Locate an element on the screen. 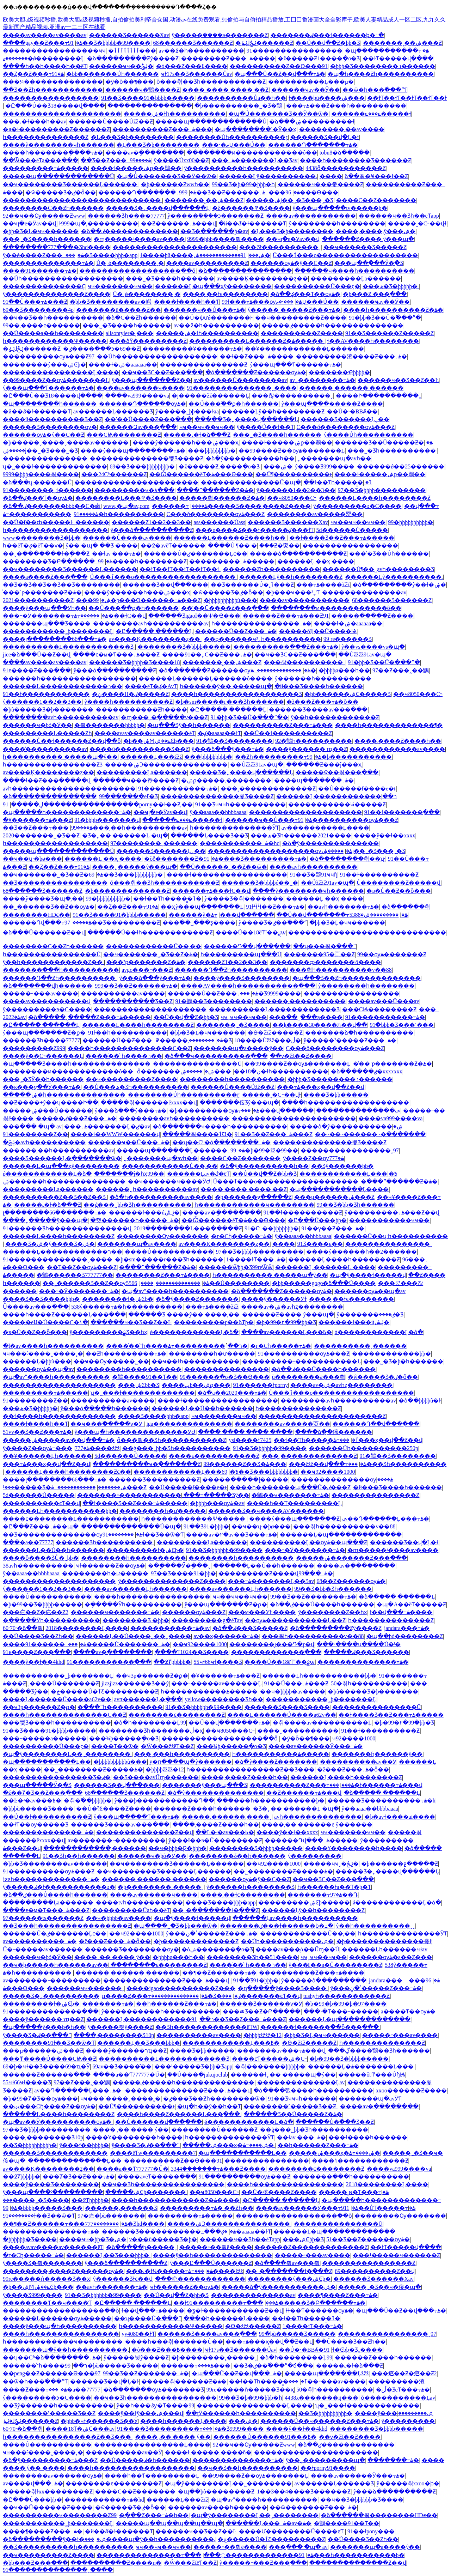 This screenshot has width=451, height=2576. �þ���ҹ���³˿Ƭ is located at coordinates (293, 592).